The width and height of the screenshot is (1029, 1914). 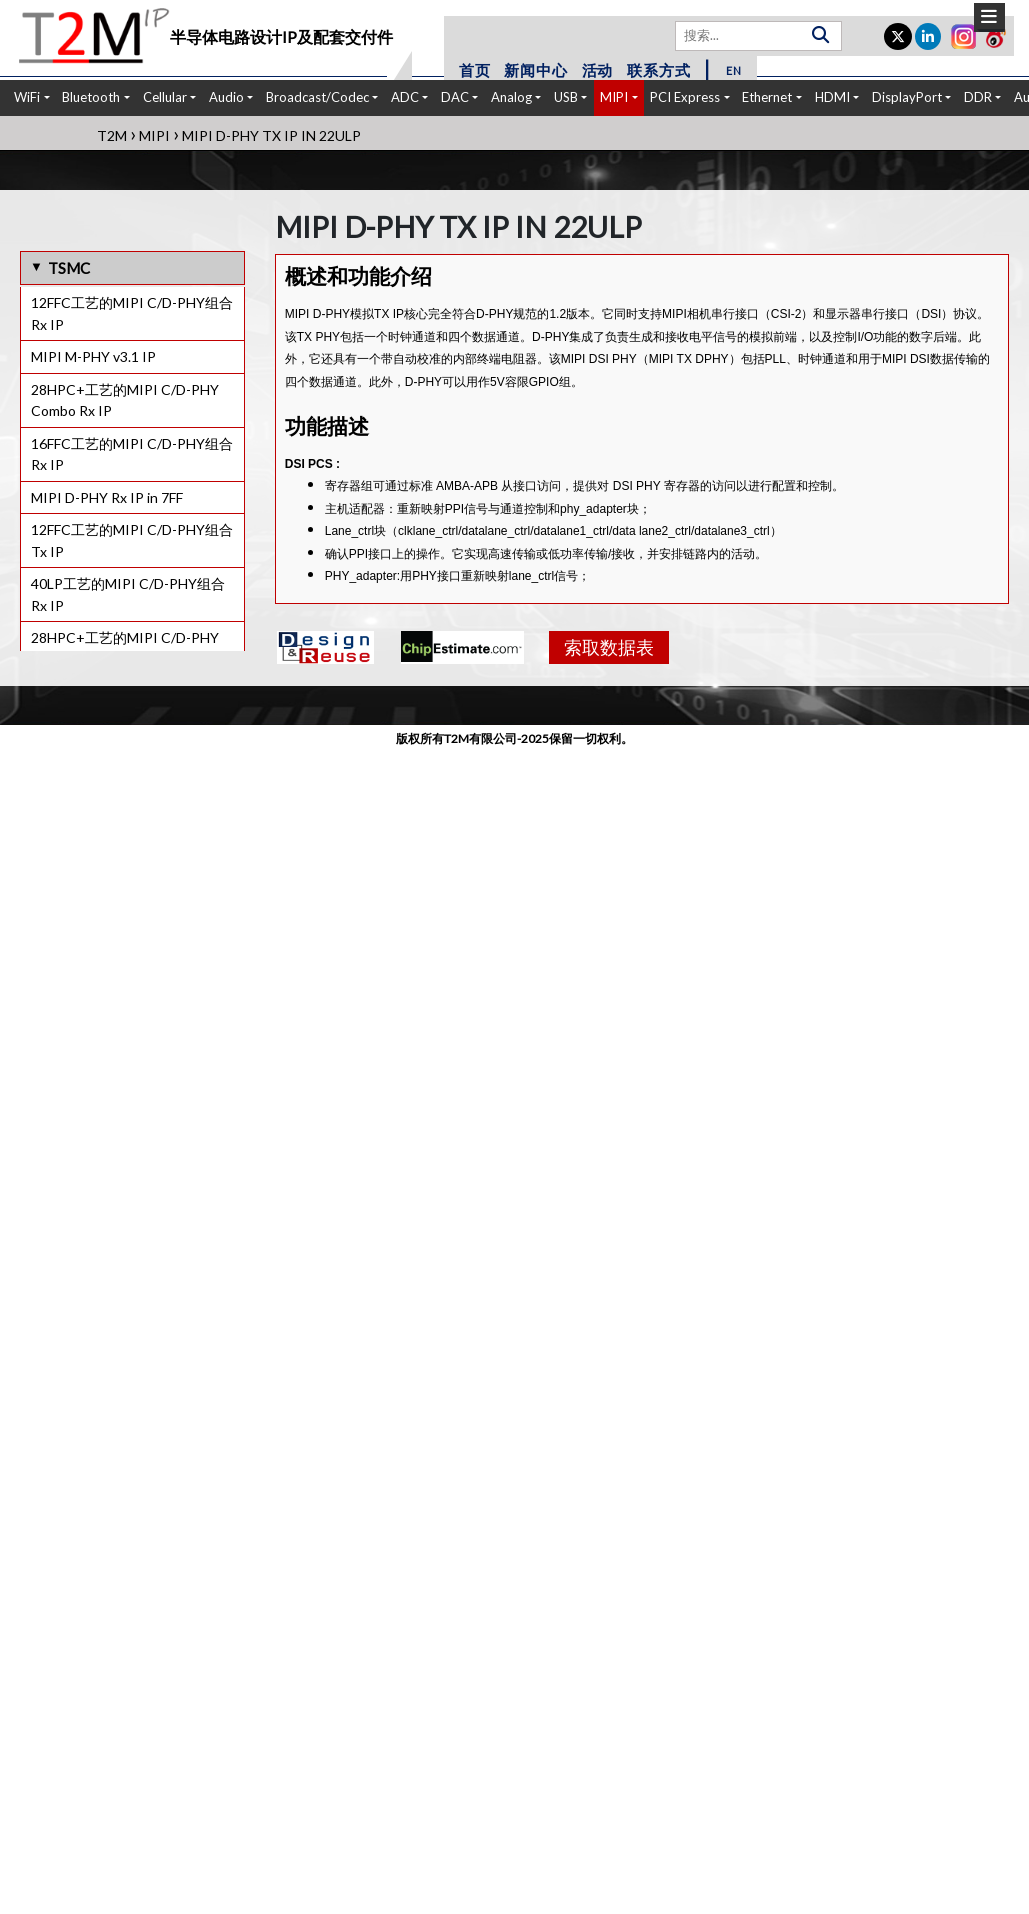 What do you see at coordinates (832, 97) in the screenshot?
I see `HDMI [button]` at bounding box center [832, 97].